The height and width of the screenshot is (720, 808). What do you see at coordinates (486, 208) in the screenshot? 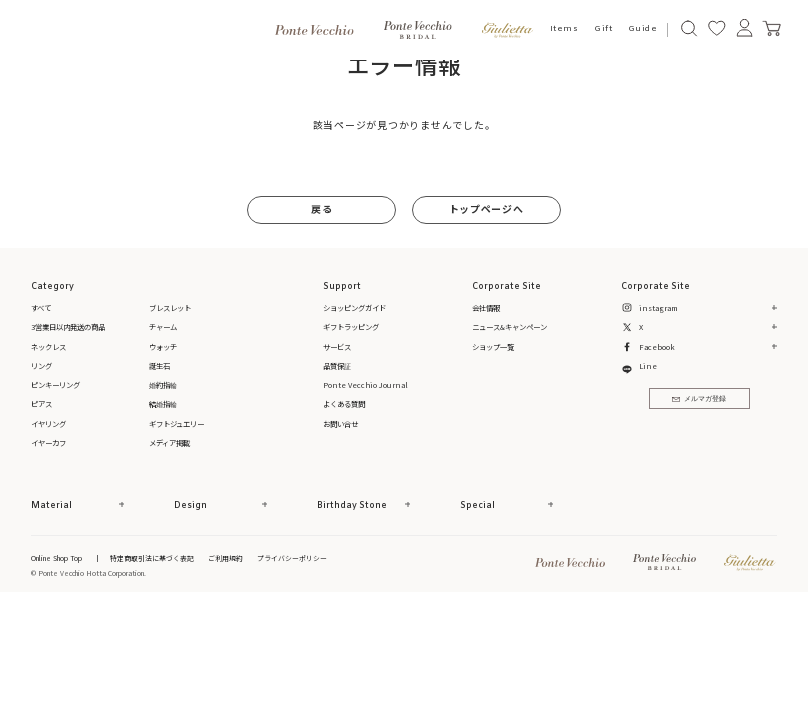
I see `トップページへ` at bounding box center [486, 208].